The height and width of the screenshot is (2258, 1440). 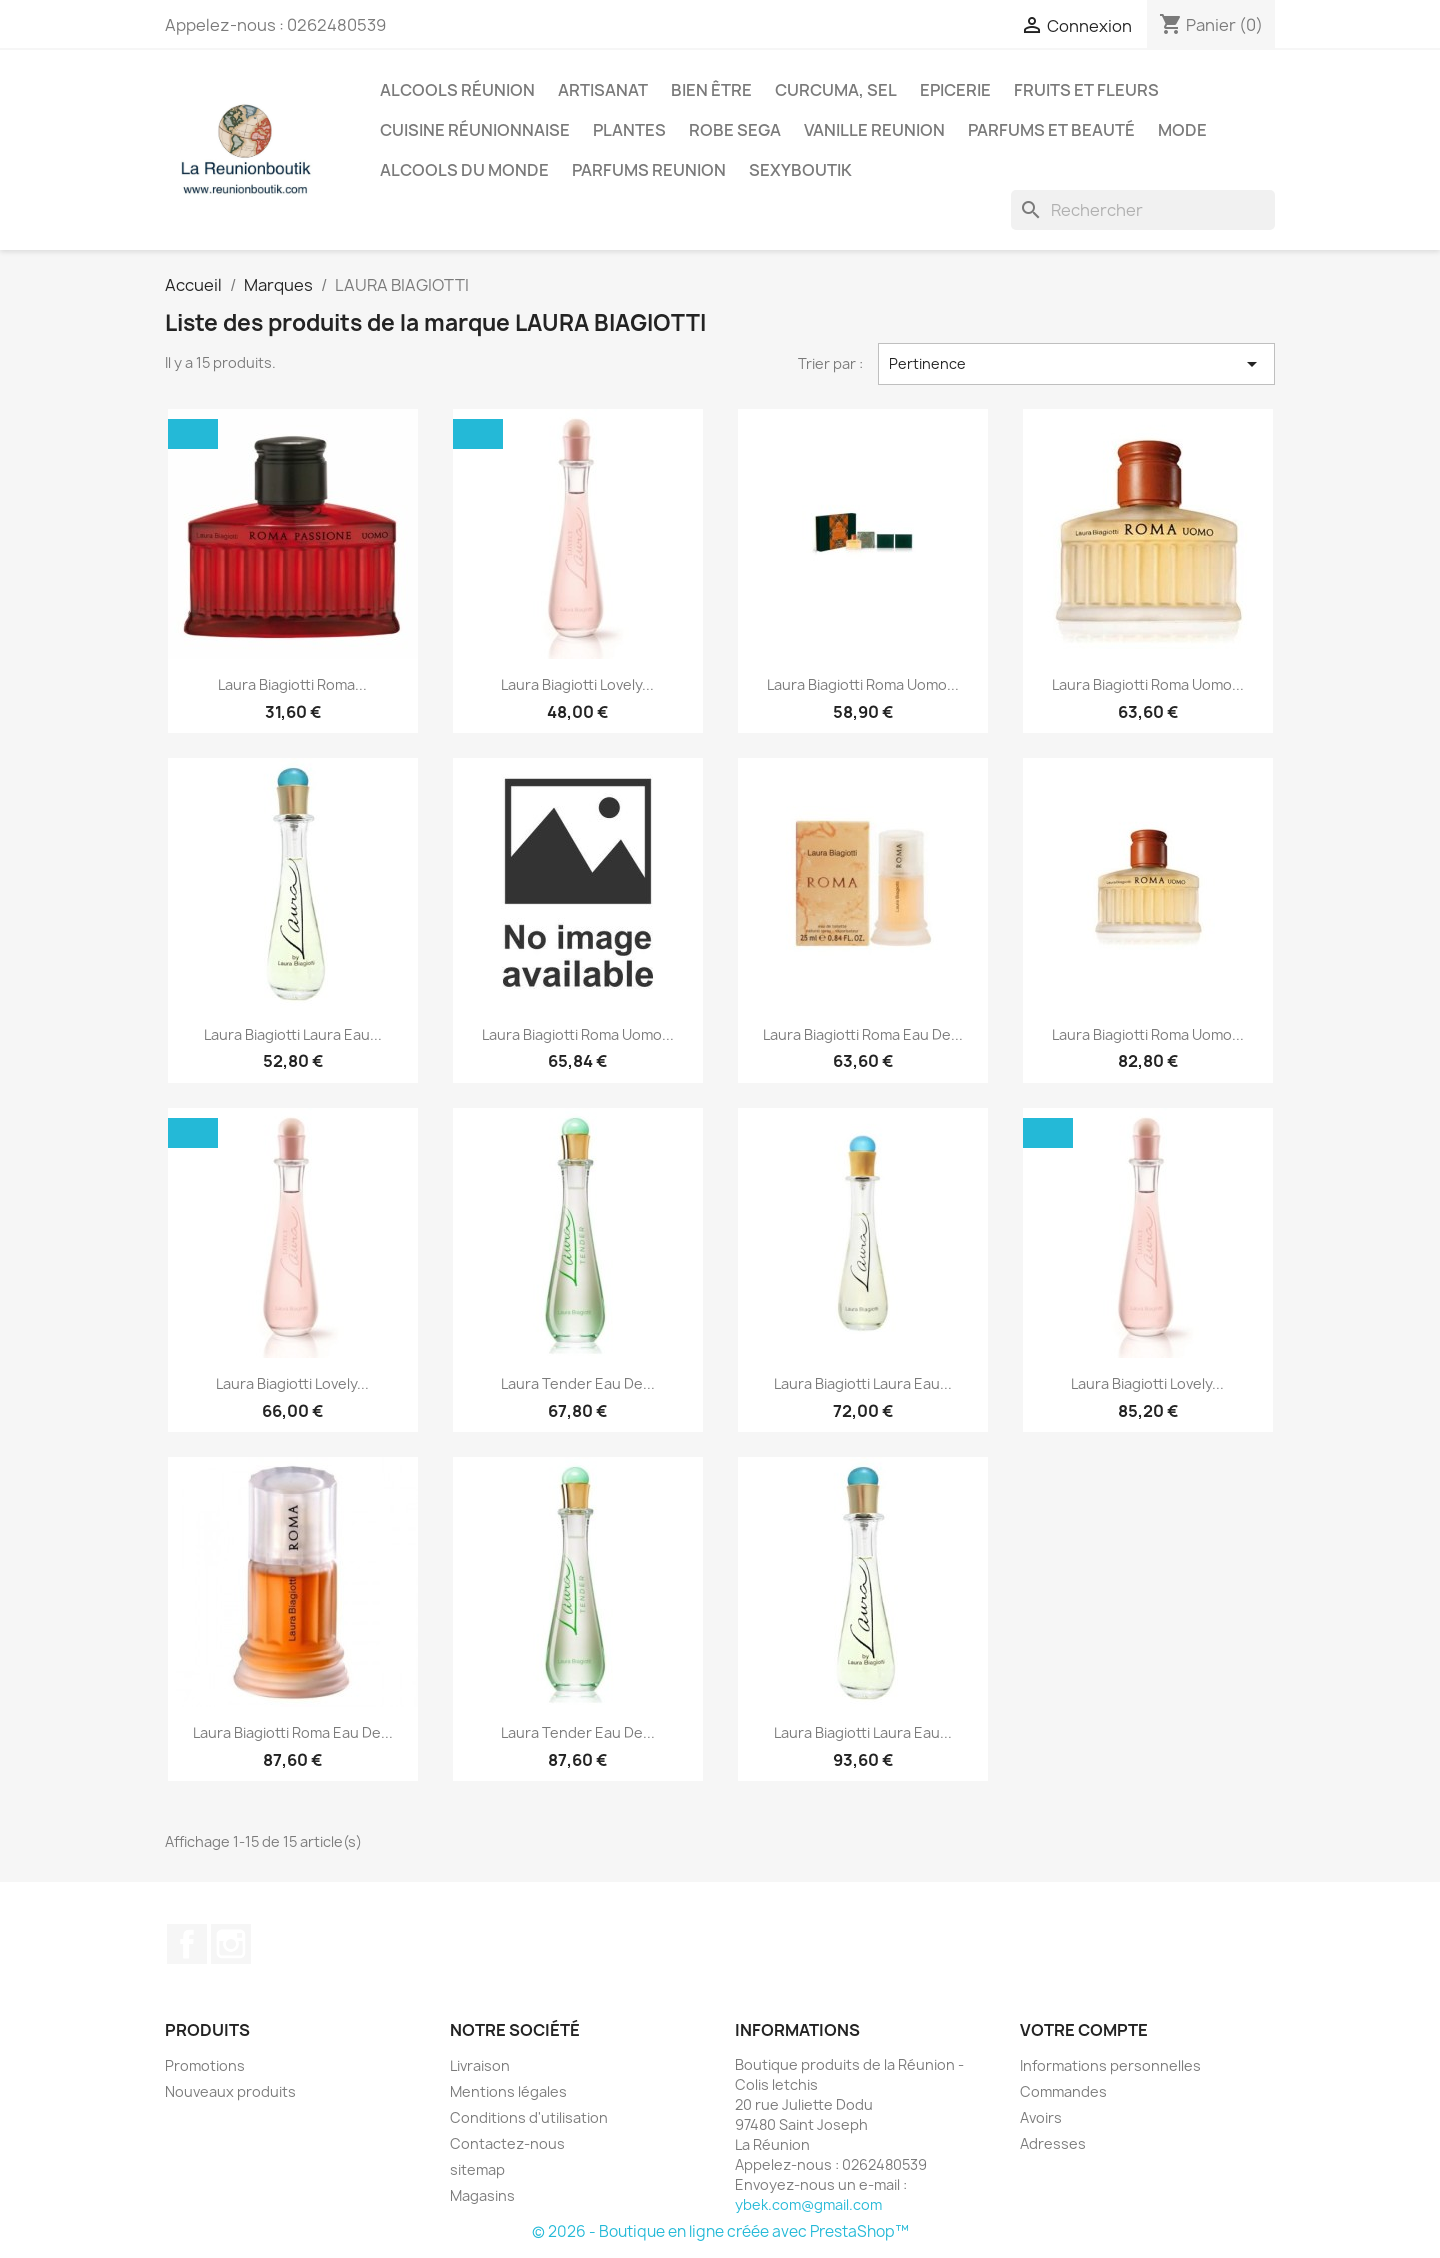 I want to click on Cuisine réunionnaise, so click(x=475, y=130).